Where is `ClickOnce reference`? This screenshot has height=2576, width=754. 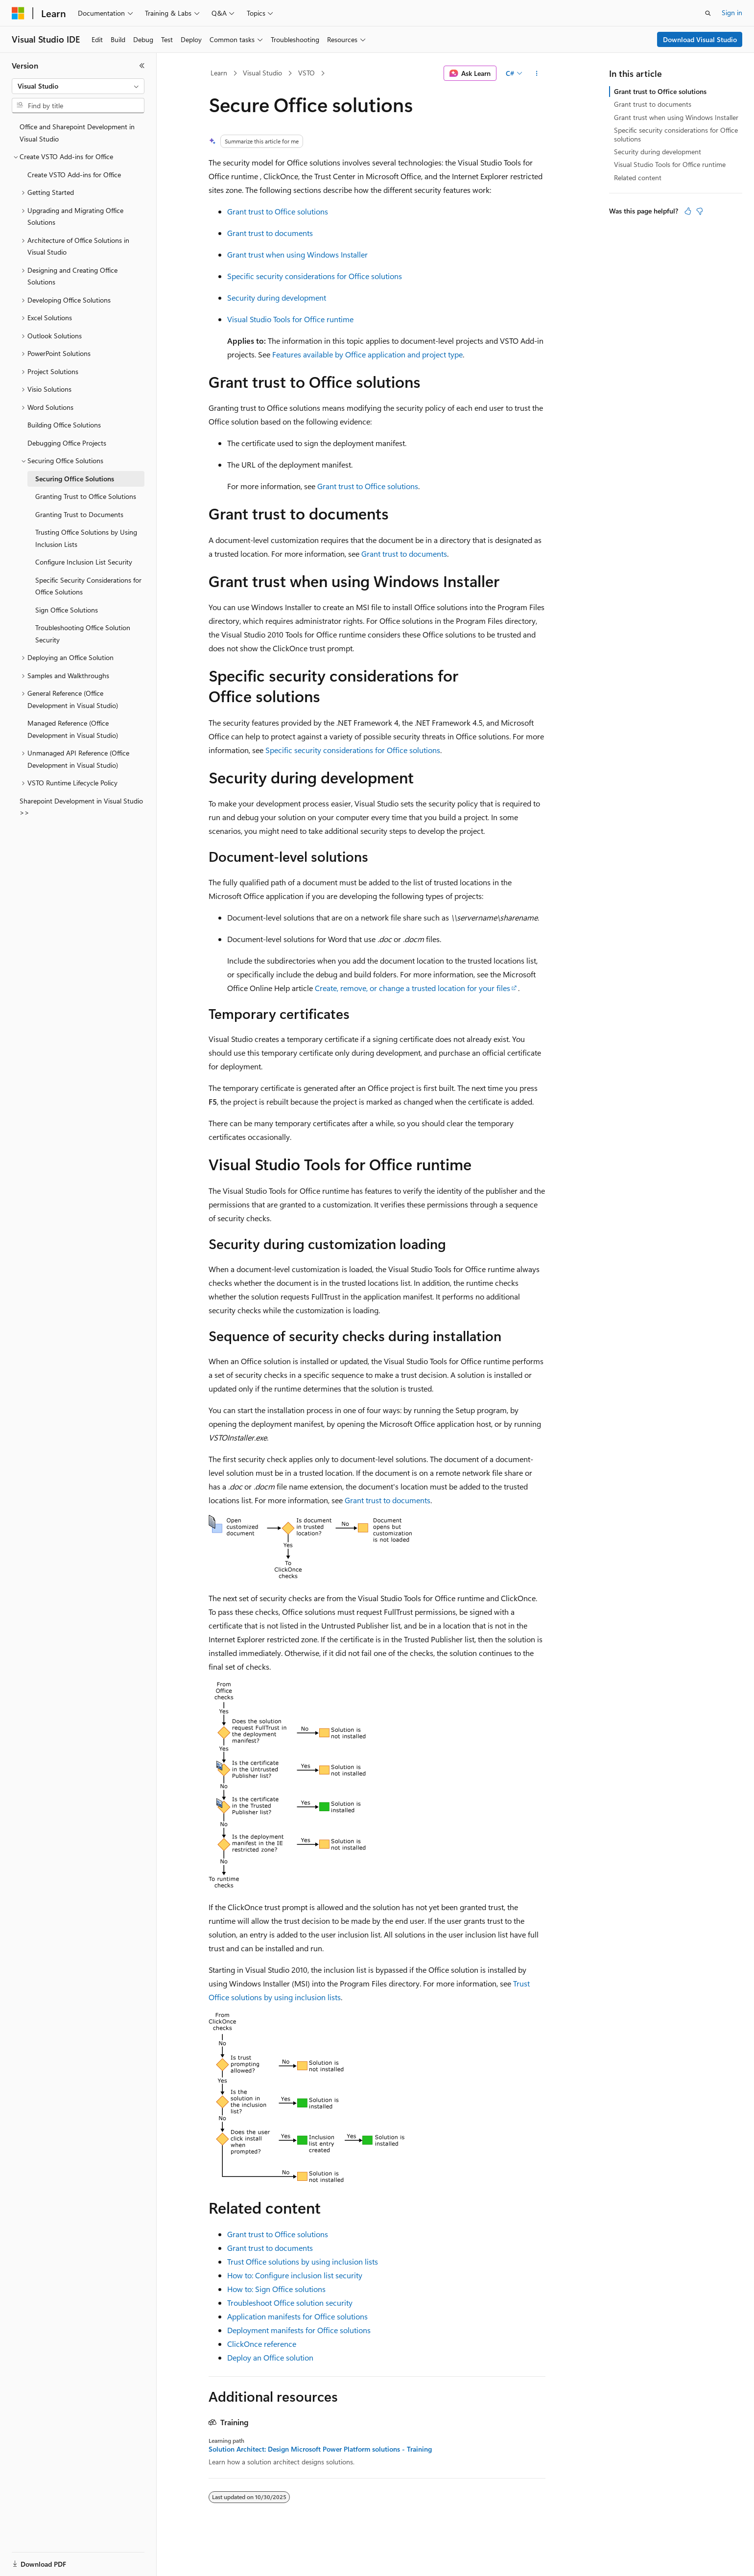
ClickOnce reference is located at coordinates (261, 2344).